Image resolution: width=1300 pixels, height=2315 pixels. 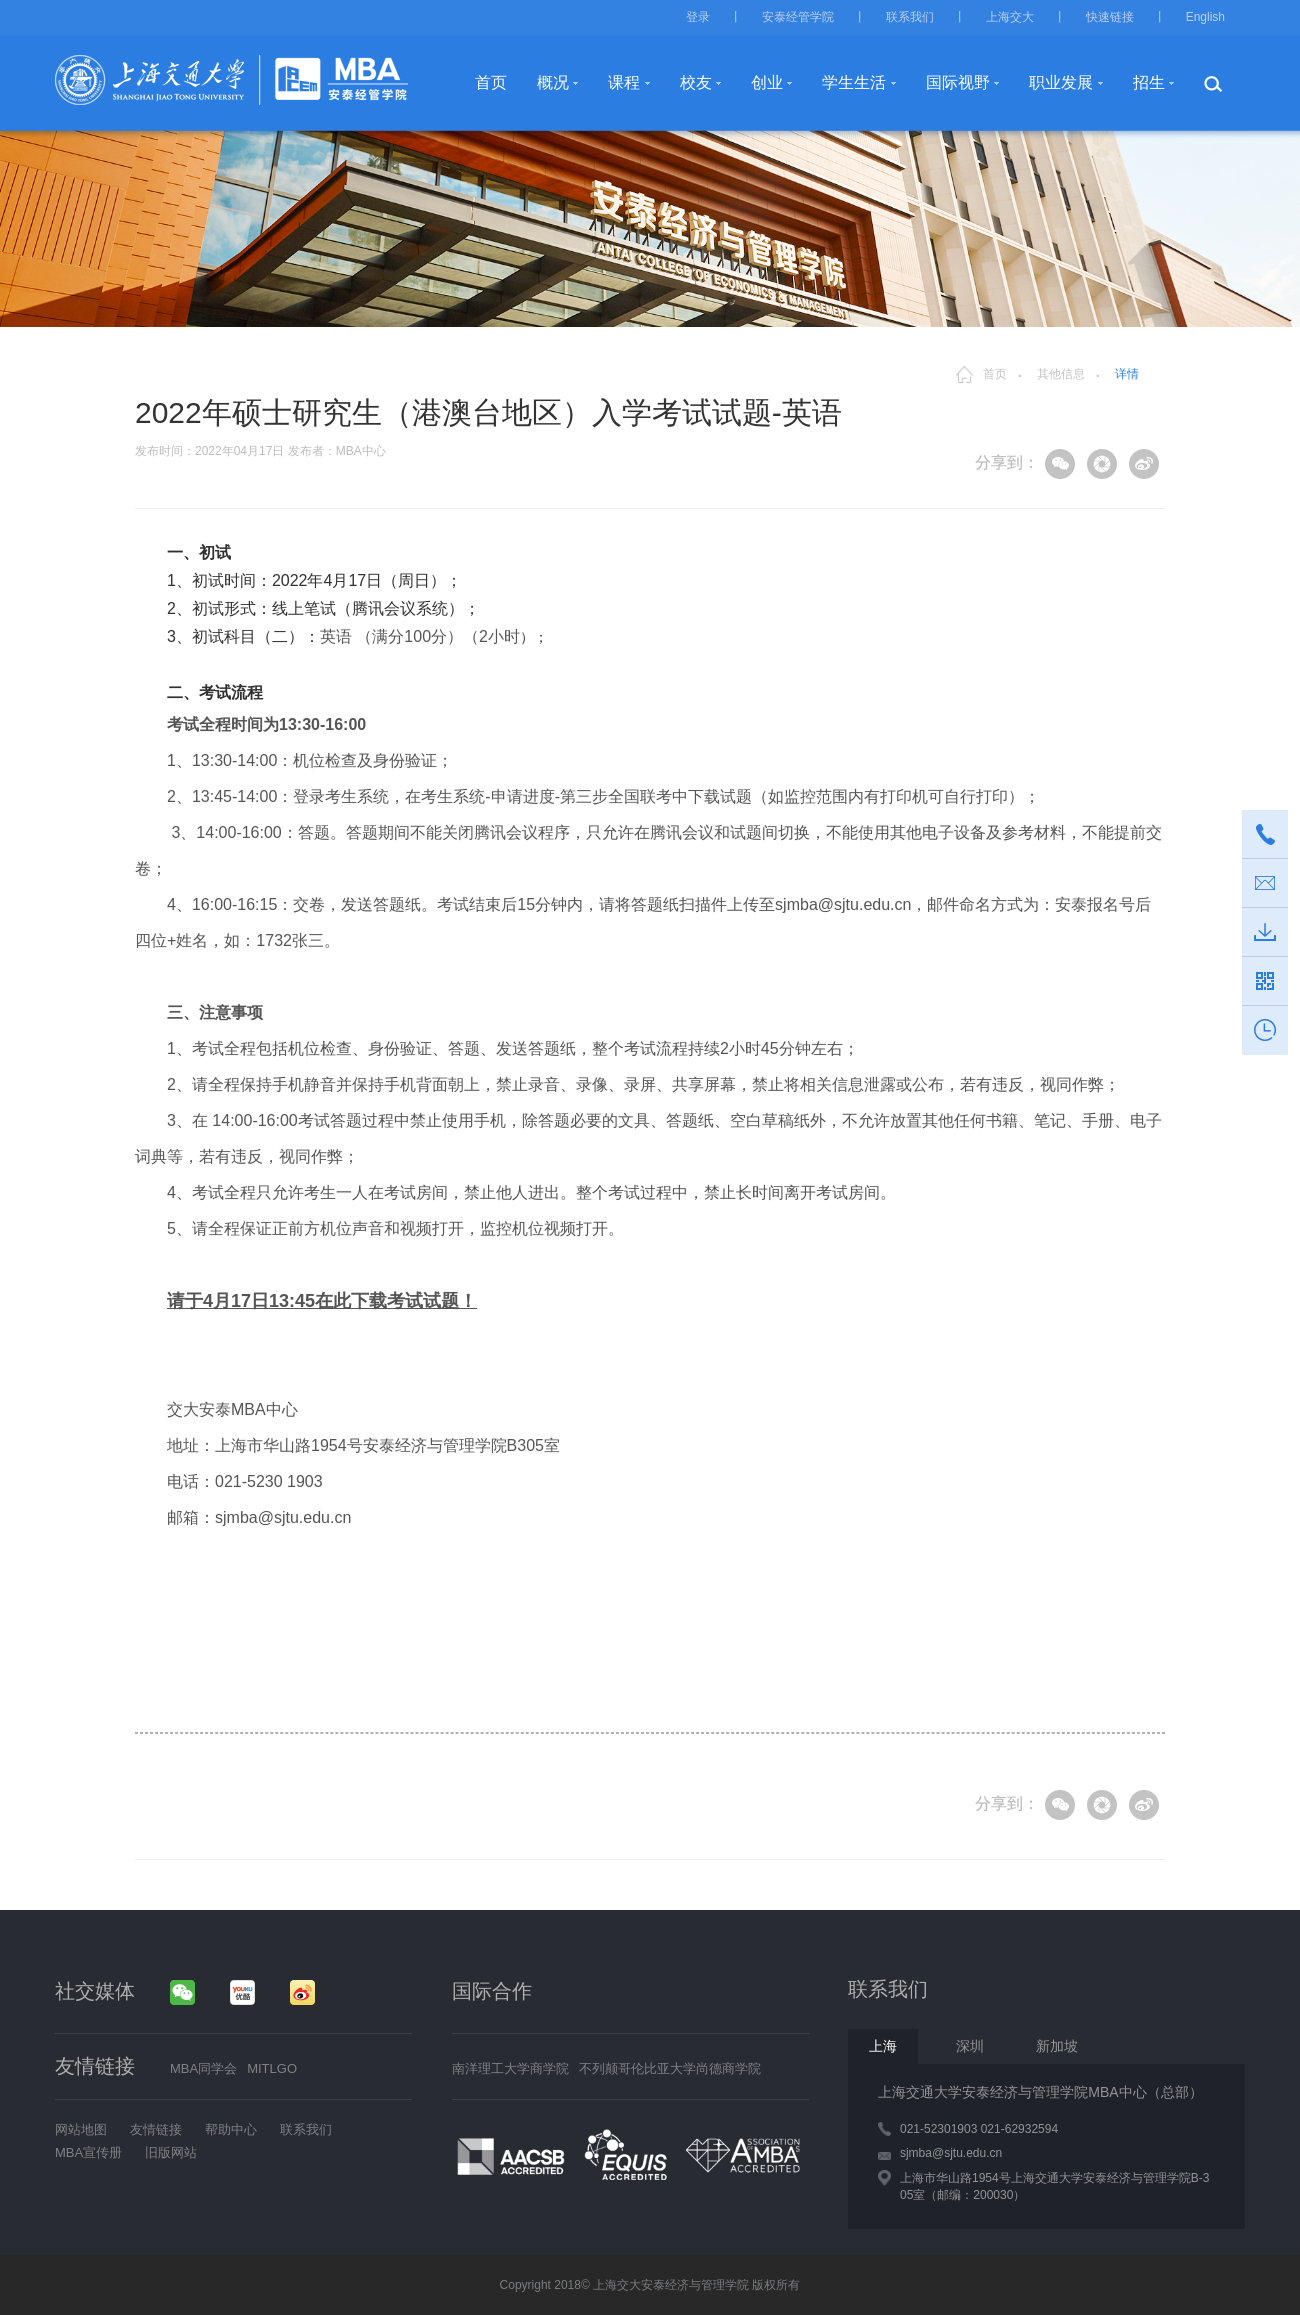 I want to click on 新加坡, so click(x=1057, y=2046).